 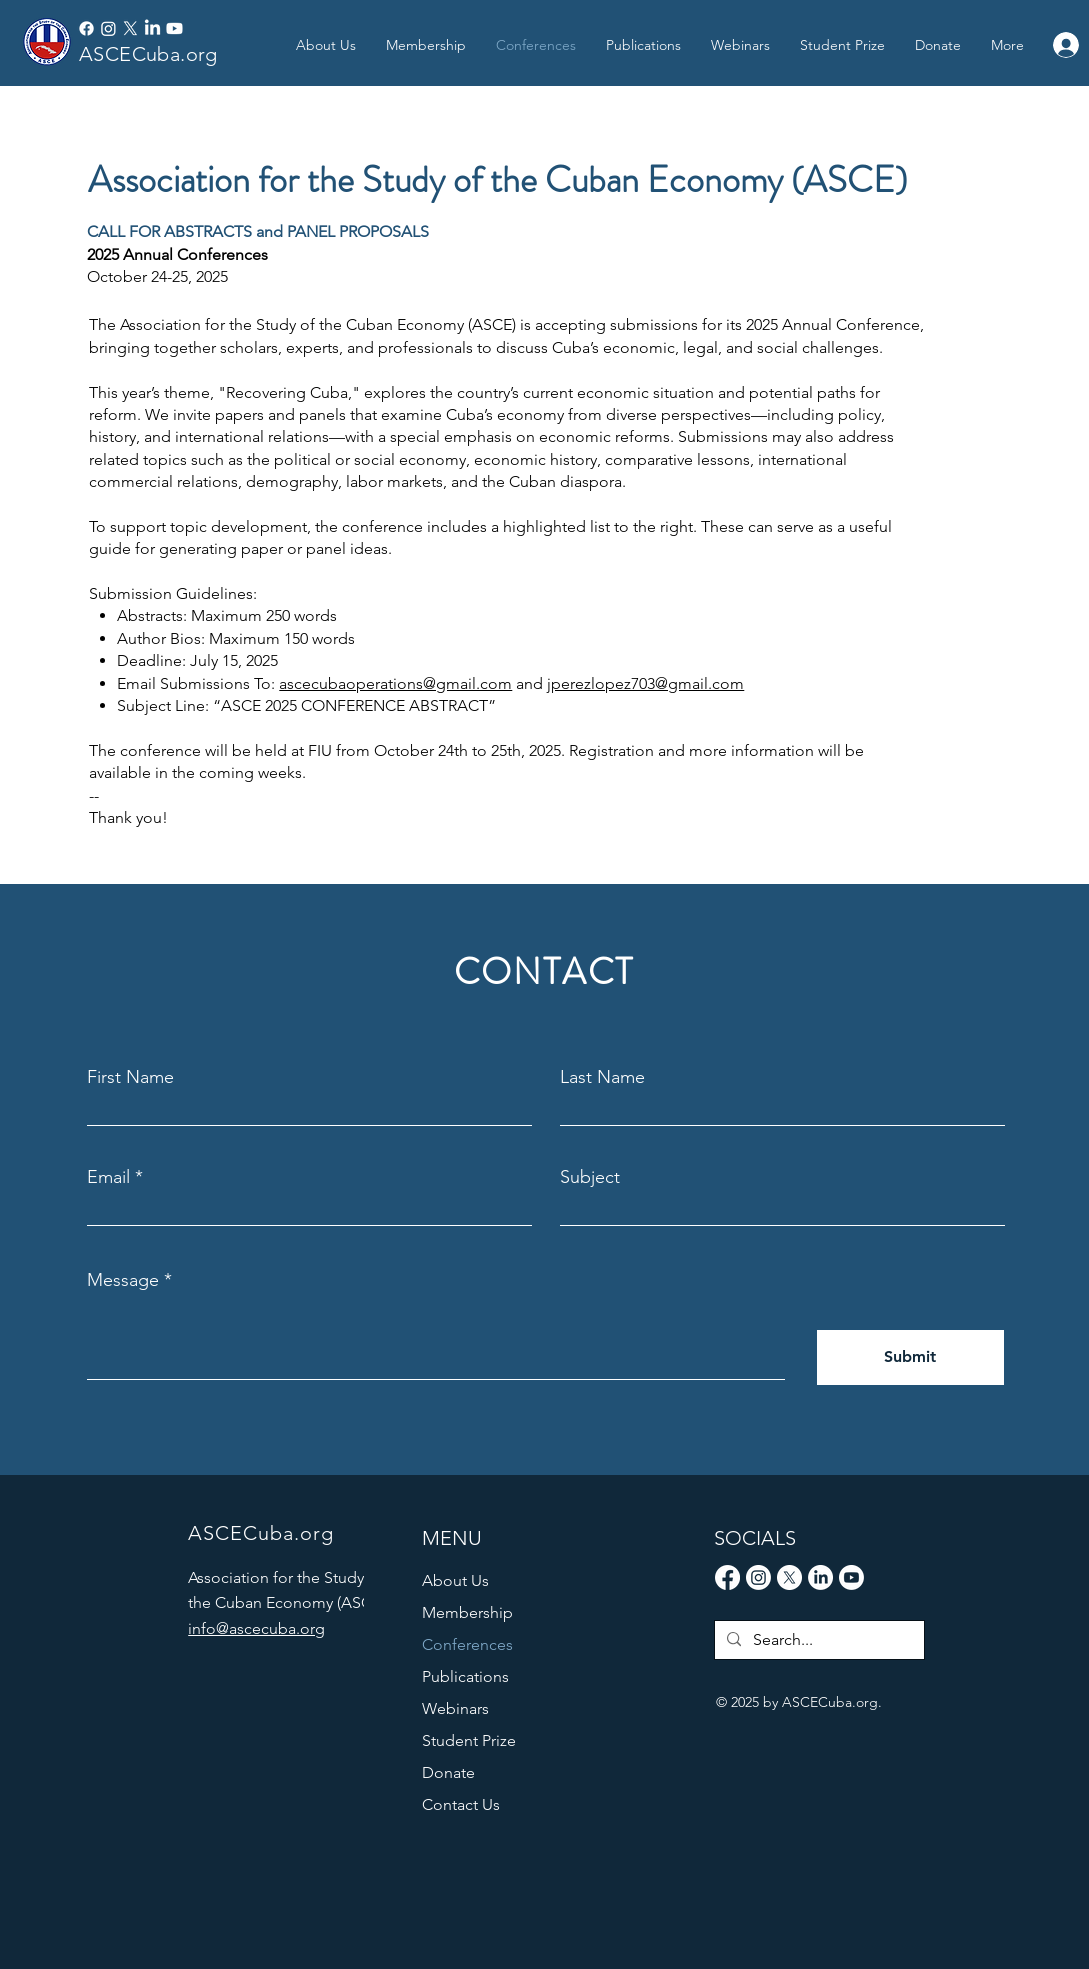 What do you see at coordinates (590, 1177) in the screenshot?
I see `Subject` at bounding box center [590, 1177].